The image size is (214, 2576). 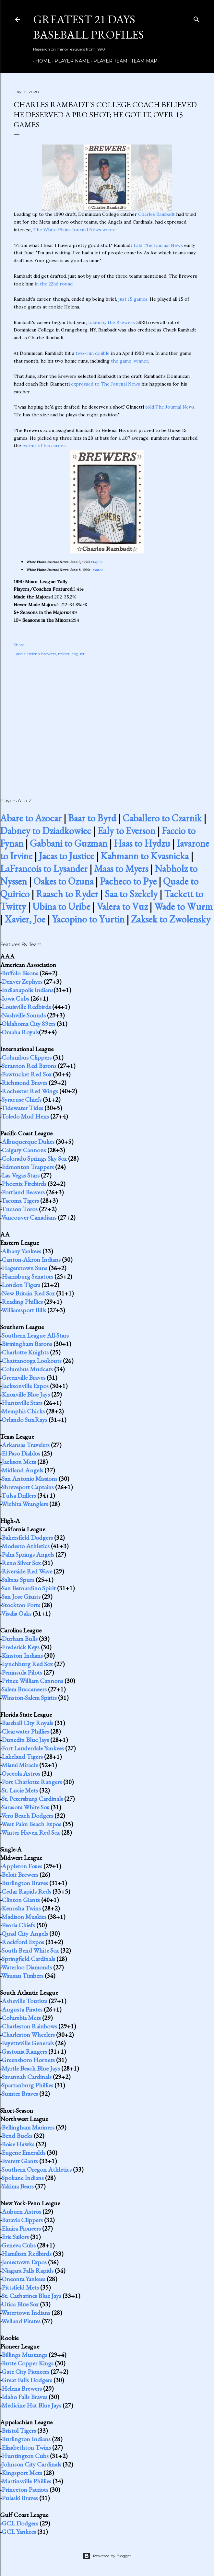 What do you see at coordinates (30, 1091) in the screenshot?
I see `Rochester Red Wings` at bounding box center [30, 1091].